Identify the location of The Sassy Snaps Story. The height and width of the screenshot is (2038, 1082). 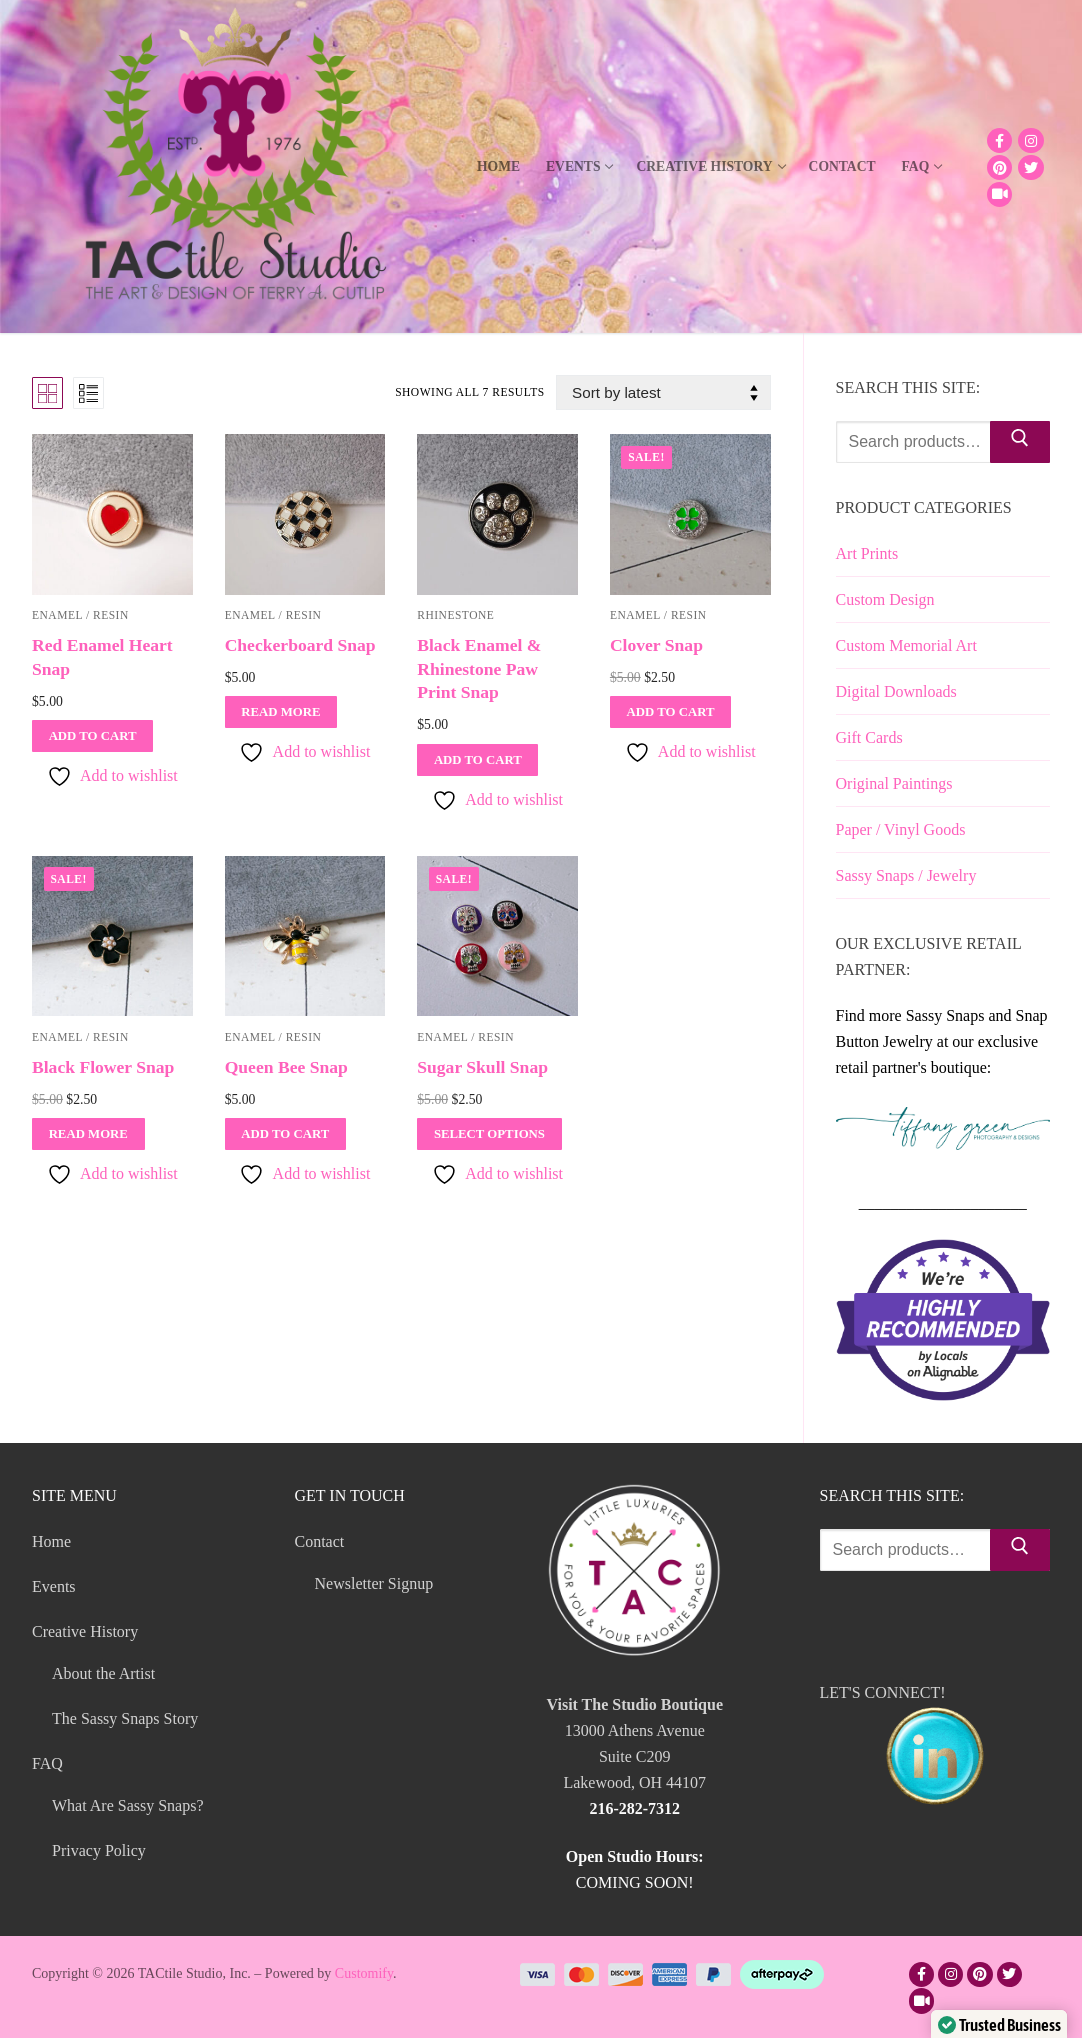
(125, 1718).